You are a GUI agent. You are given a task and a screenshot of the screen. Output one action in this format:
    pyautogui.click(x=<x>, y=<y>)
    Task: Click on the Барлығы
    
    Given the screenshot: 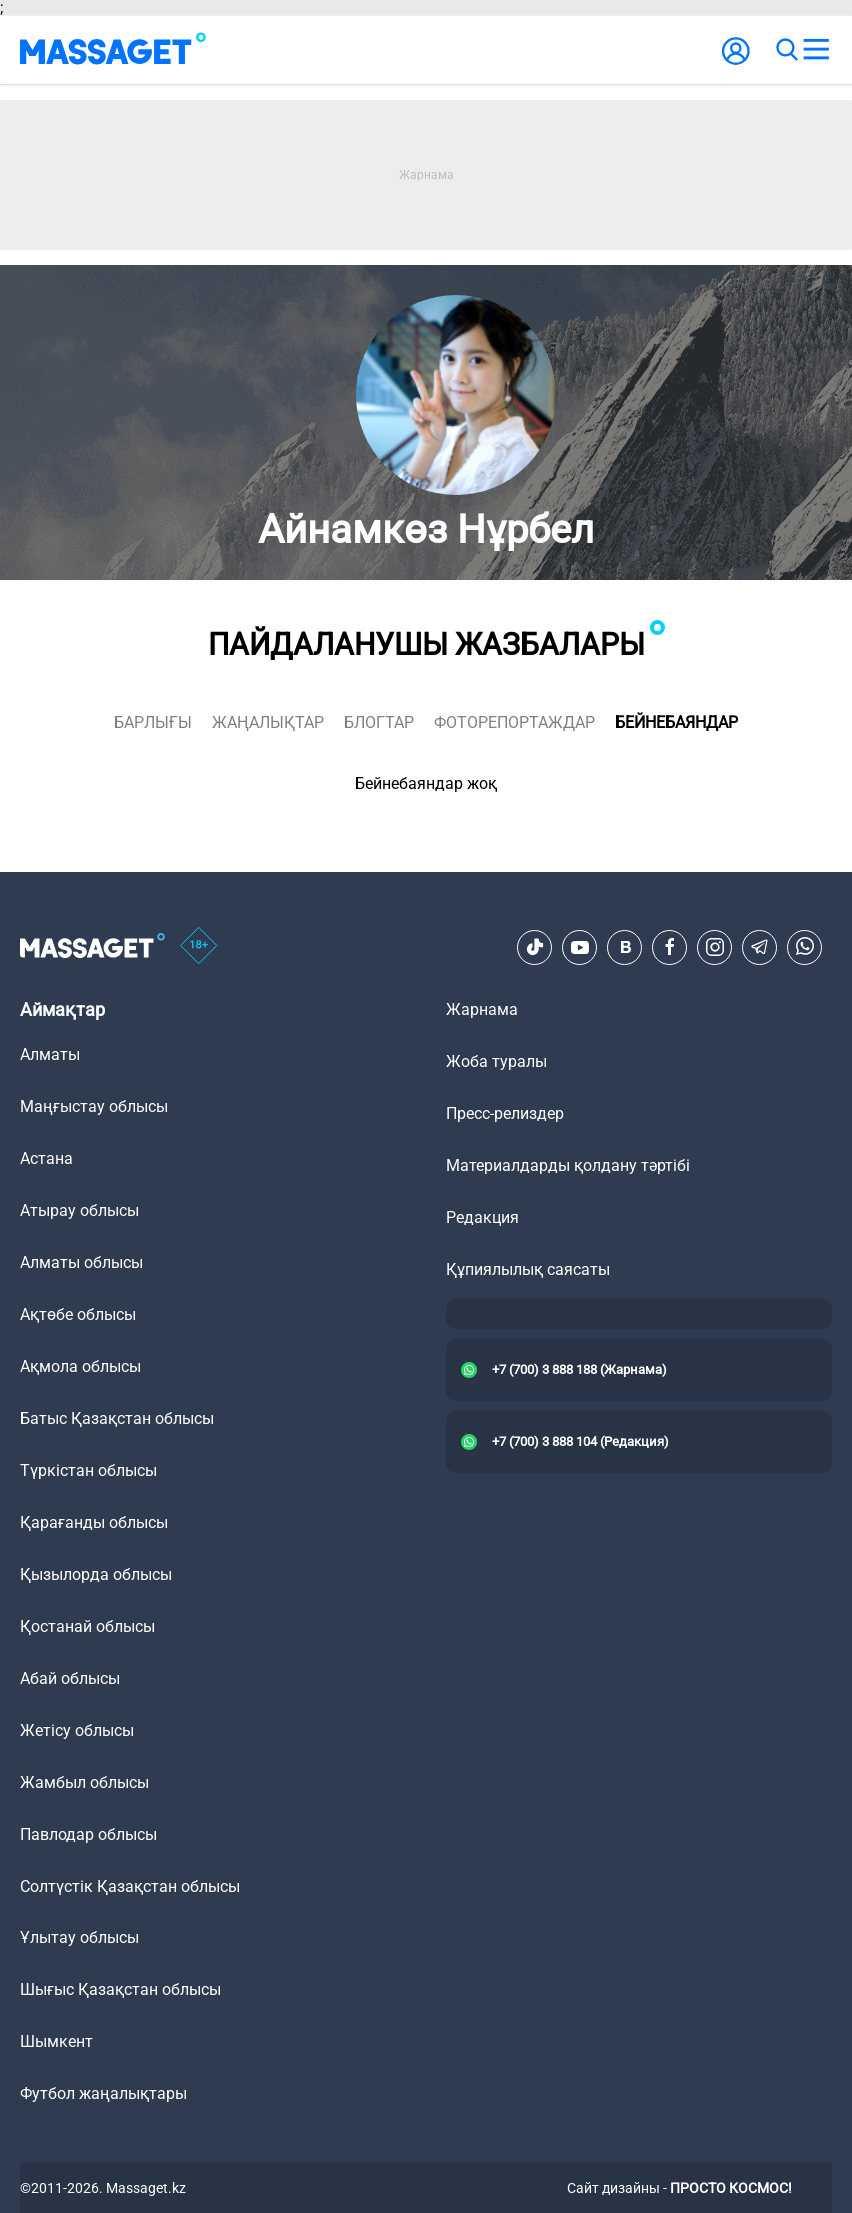 What is the action you would take?
    pyautogui.click(x=153, y=722)
    